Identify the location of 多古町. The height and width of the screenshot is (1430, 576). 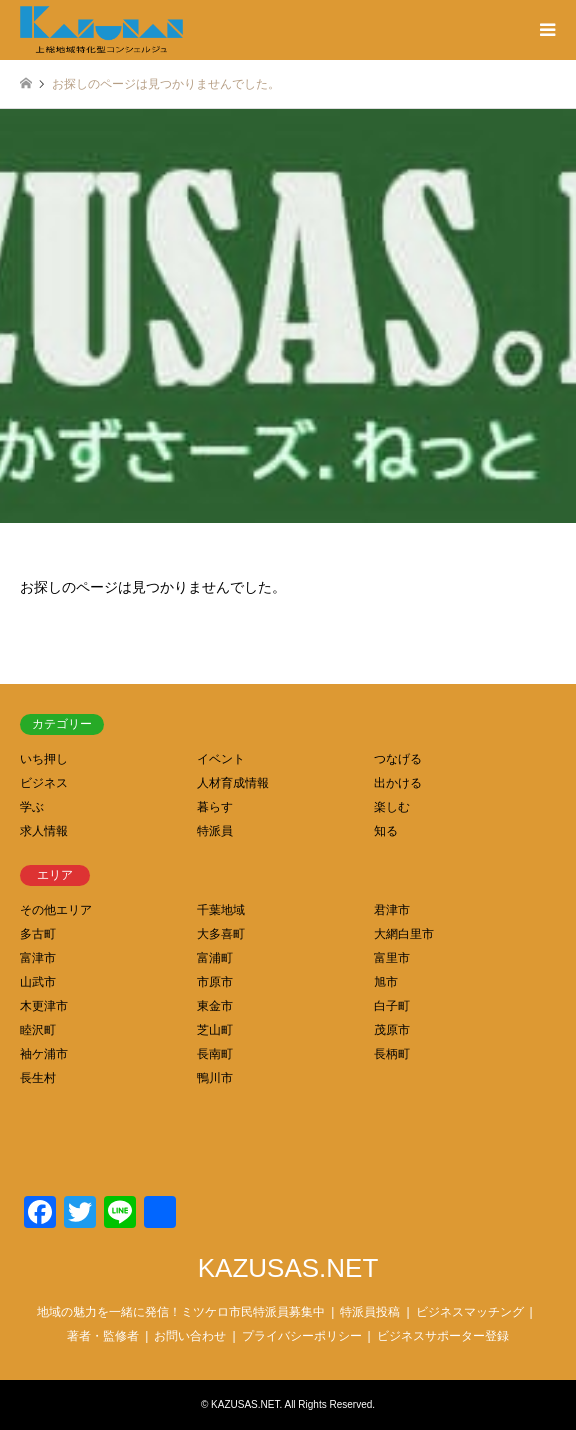
(38, 934).